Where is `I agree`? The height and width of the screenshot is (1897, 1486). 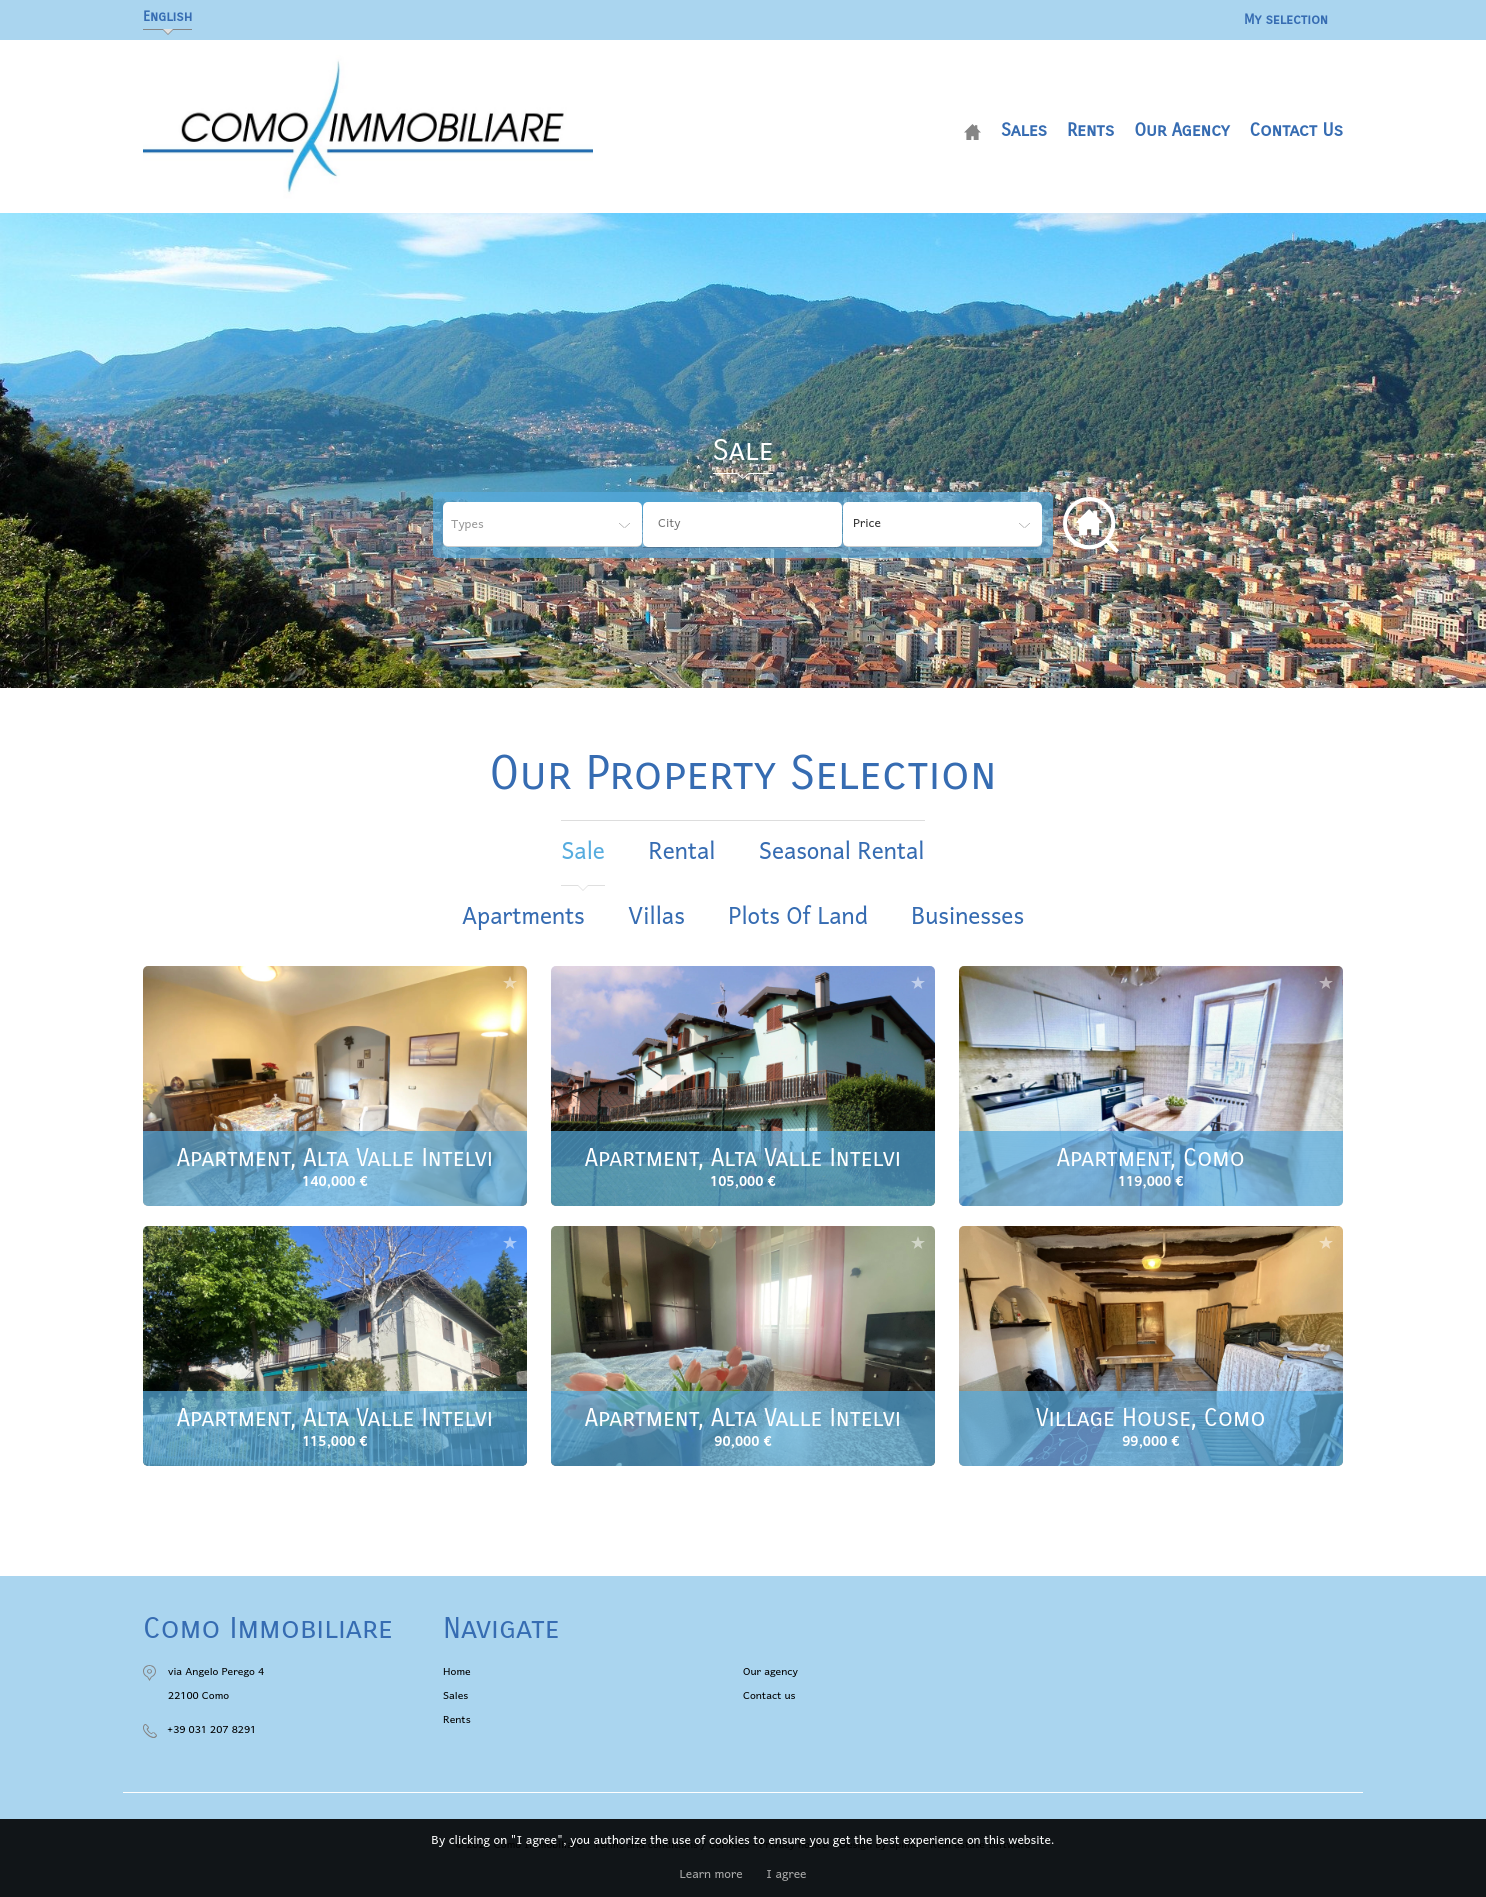
I agree is located at coordinates (786, 1875).